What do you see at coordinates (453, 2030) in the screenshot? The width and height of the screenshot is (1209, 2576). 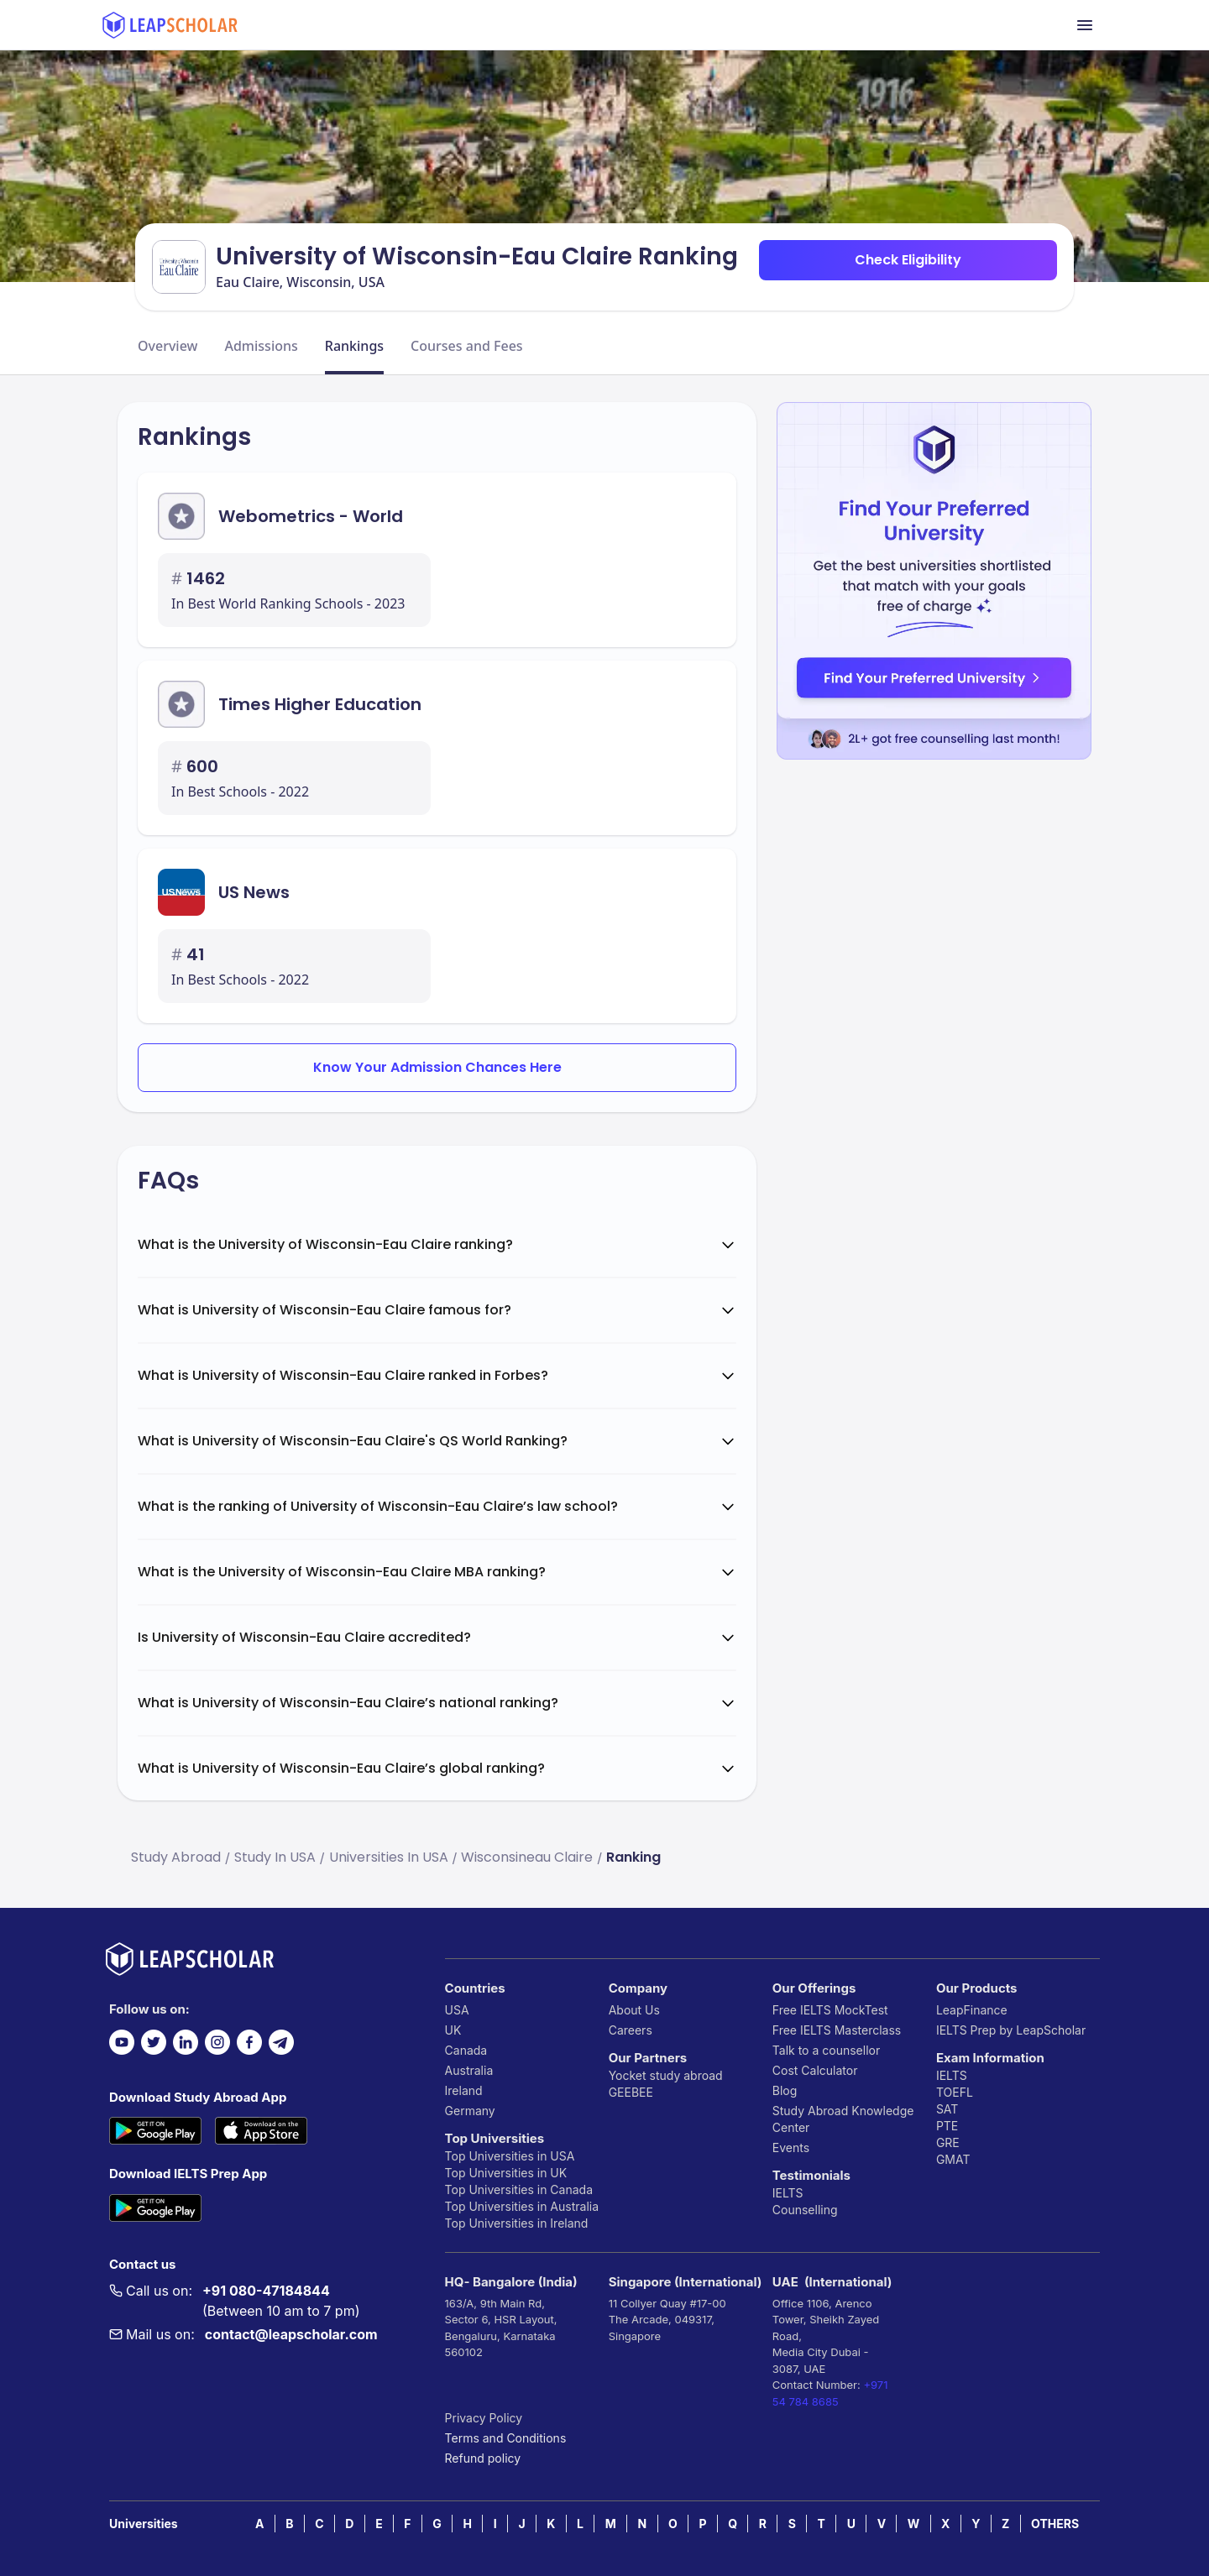 I see `UK` at bounding box center [453, 2030].